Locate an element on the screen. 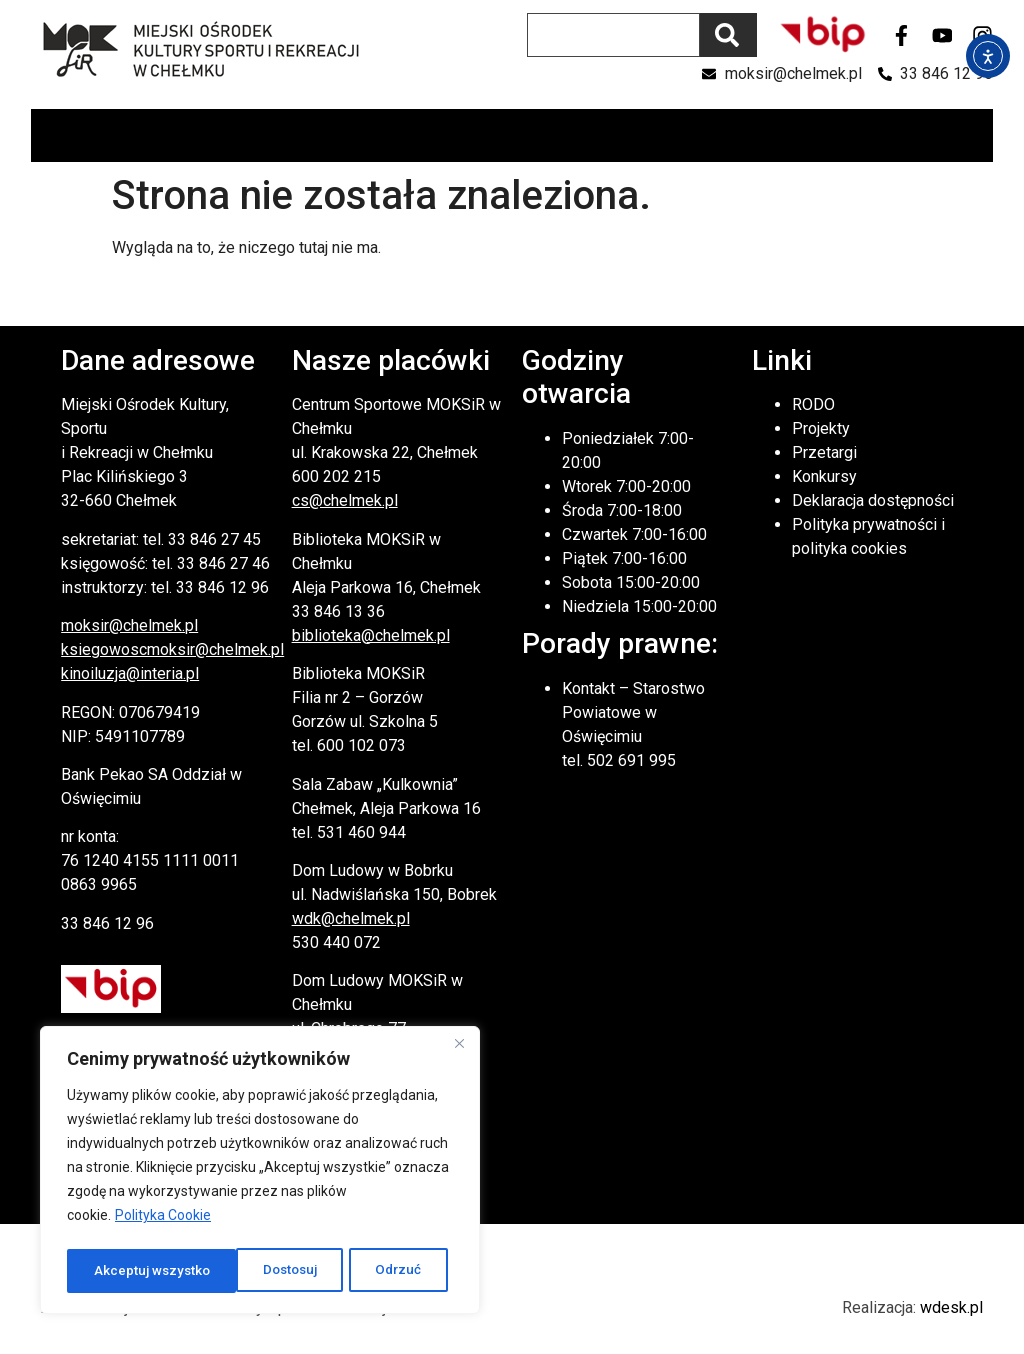 The width and height of the screenshot is (1024, 1354). Przetargi is located at coordinates (824, 452).